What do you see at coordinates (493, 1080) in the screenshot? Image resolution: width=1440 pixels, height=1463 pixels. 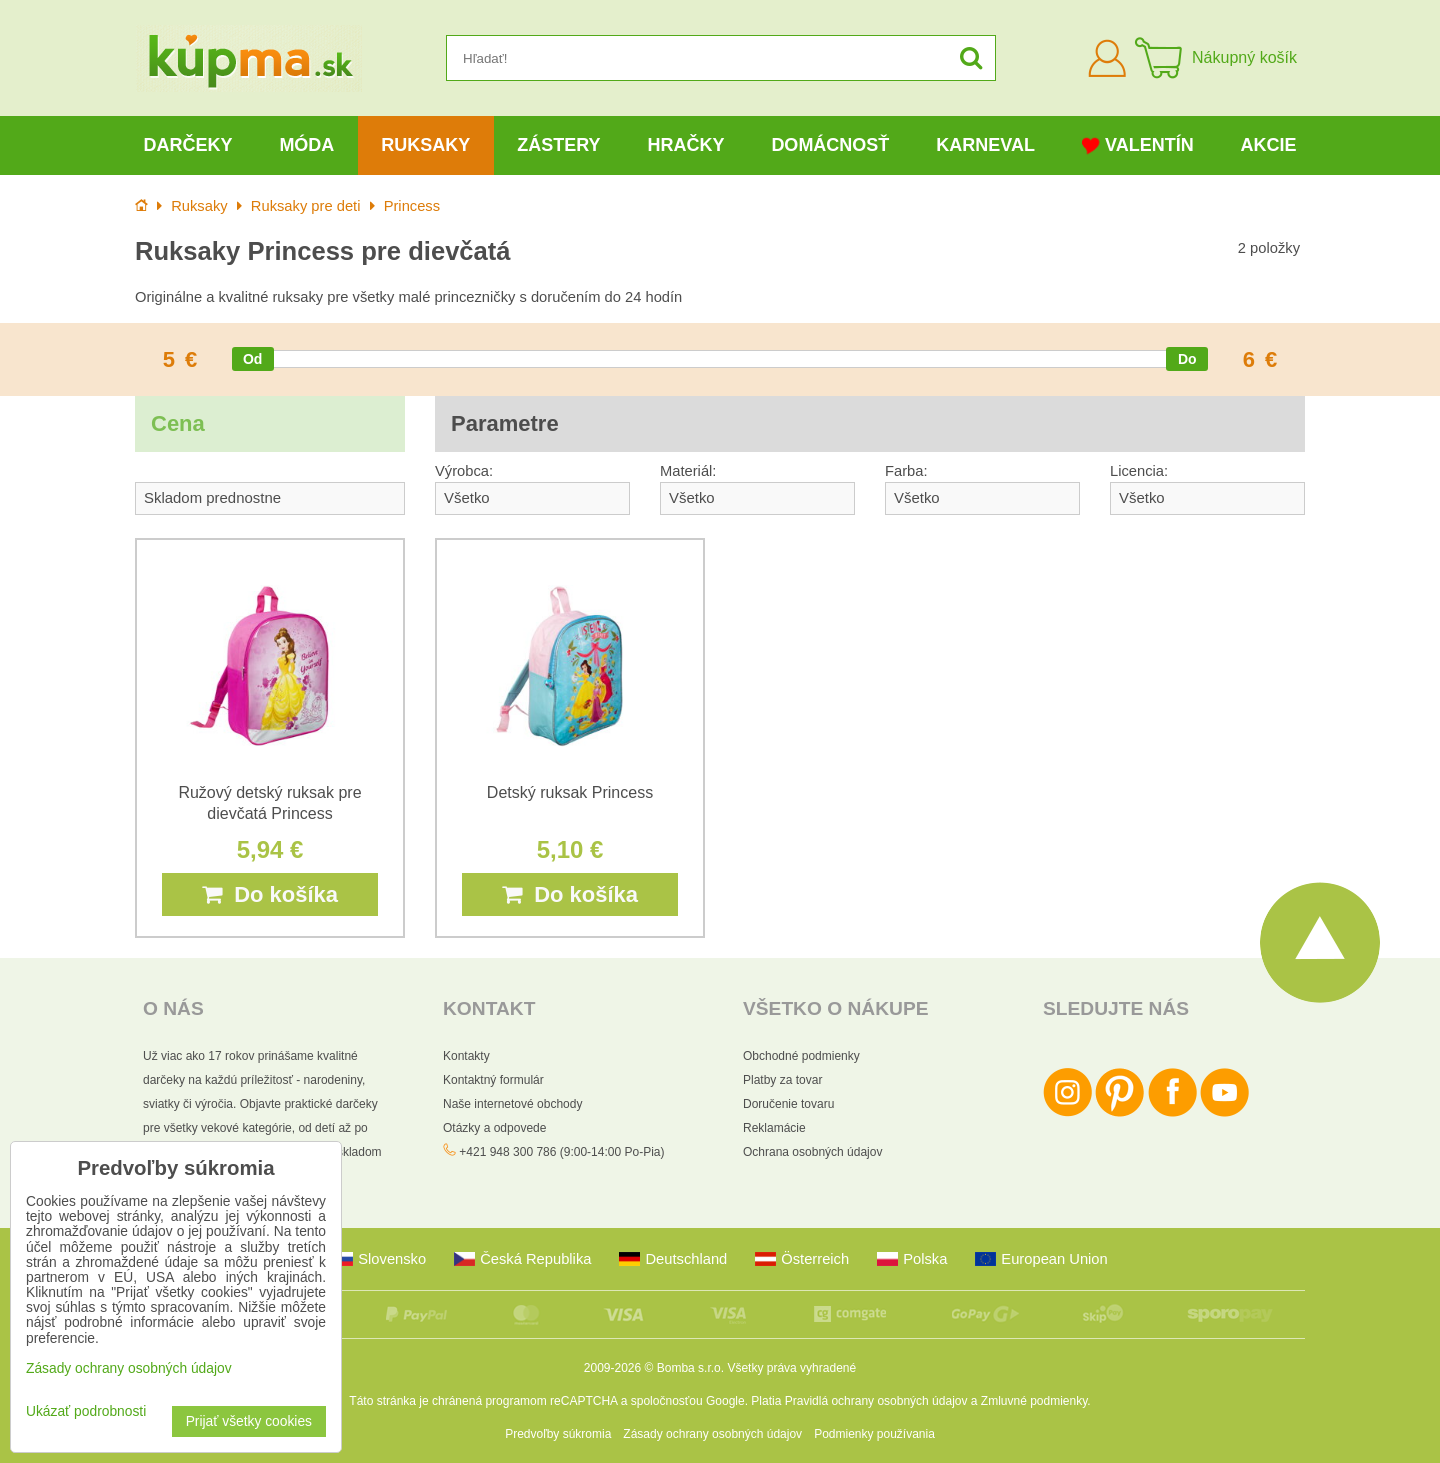 I see `Kontaktný formulár` at bounding box center [493, 1080].